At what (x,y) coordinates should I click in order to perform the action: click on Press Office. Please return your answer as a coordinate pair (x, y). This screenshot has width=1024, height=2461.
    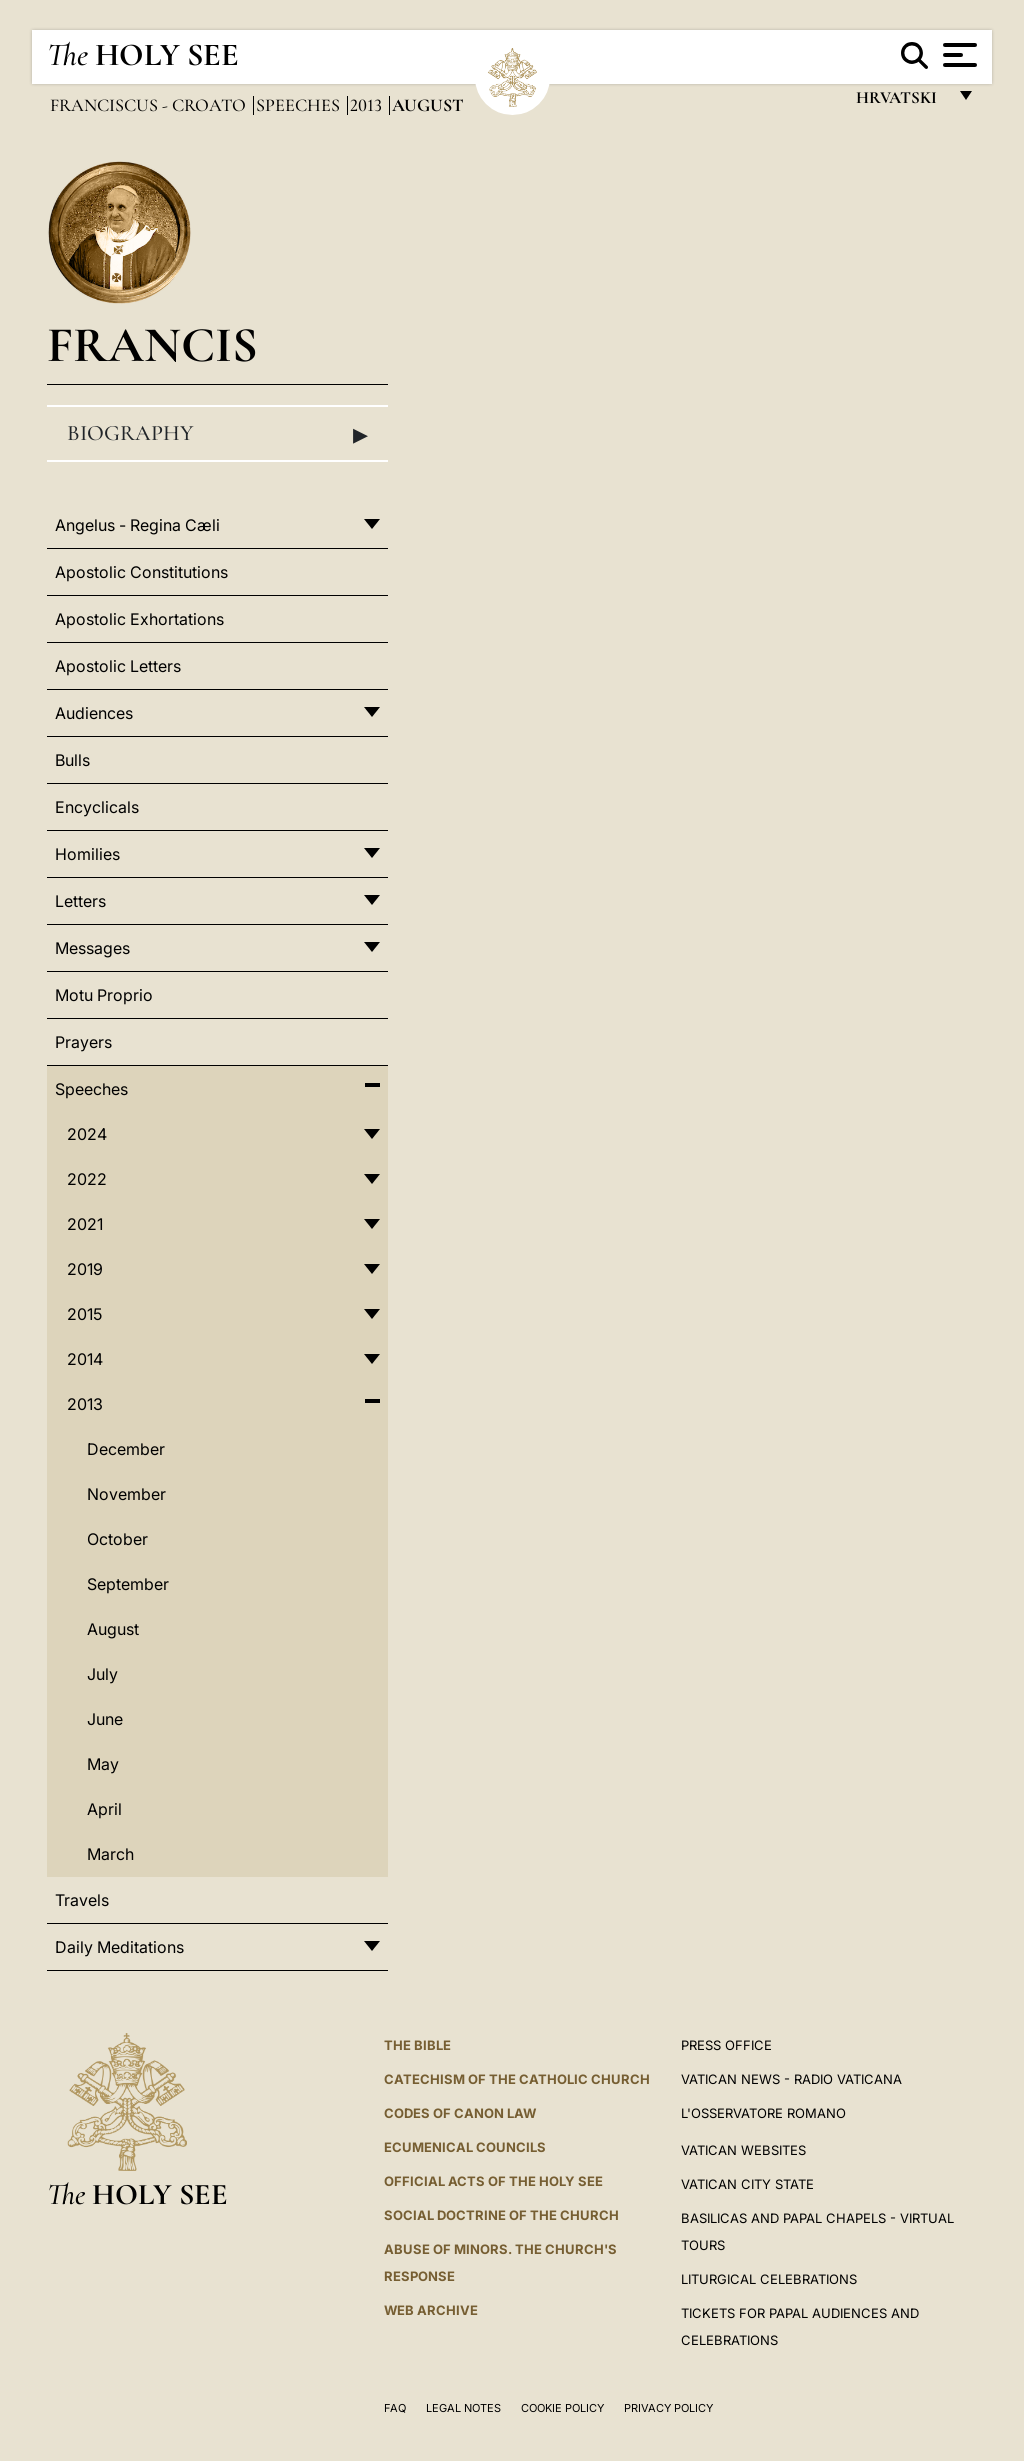
    Looking at the image, I should click on (726, 2045).